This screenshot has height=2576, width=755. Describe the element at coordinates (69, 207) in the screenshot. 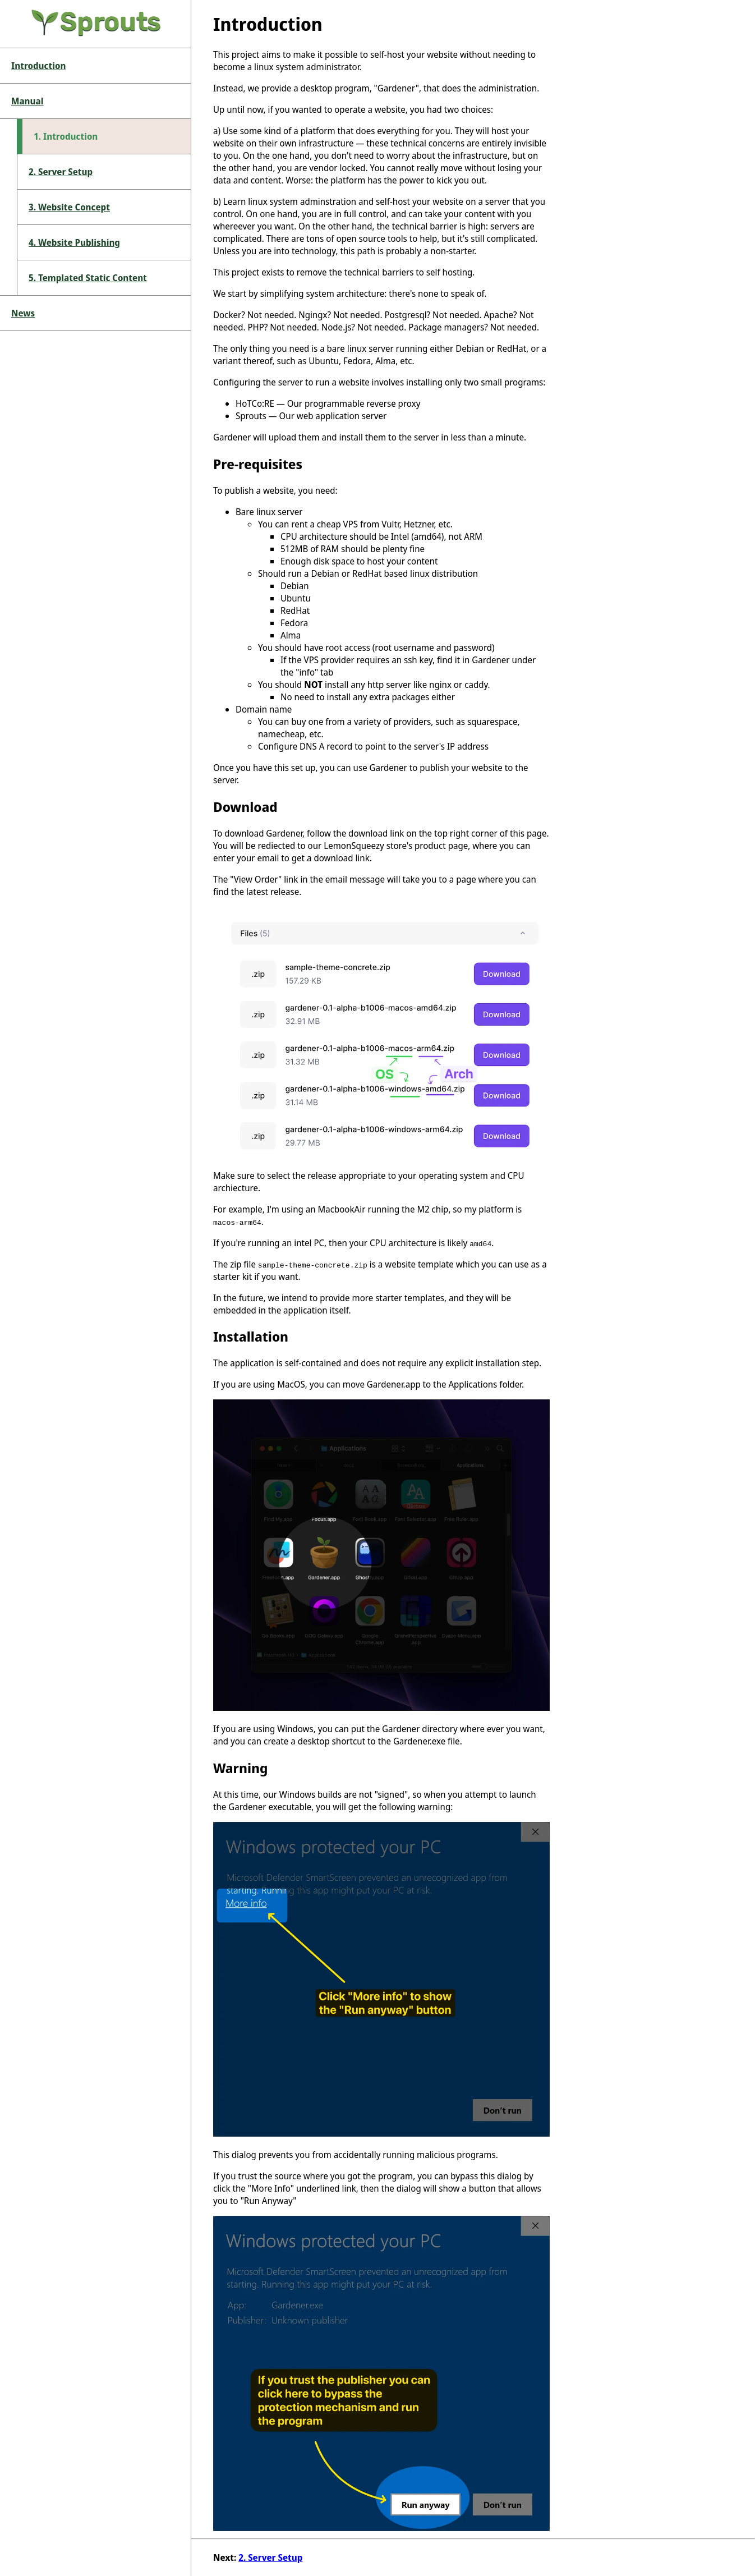

I see `3. Website Concept` at that location.